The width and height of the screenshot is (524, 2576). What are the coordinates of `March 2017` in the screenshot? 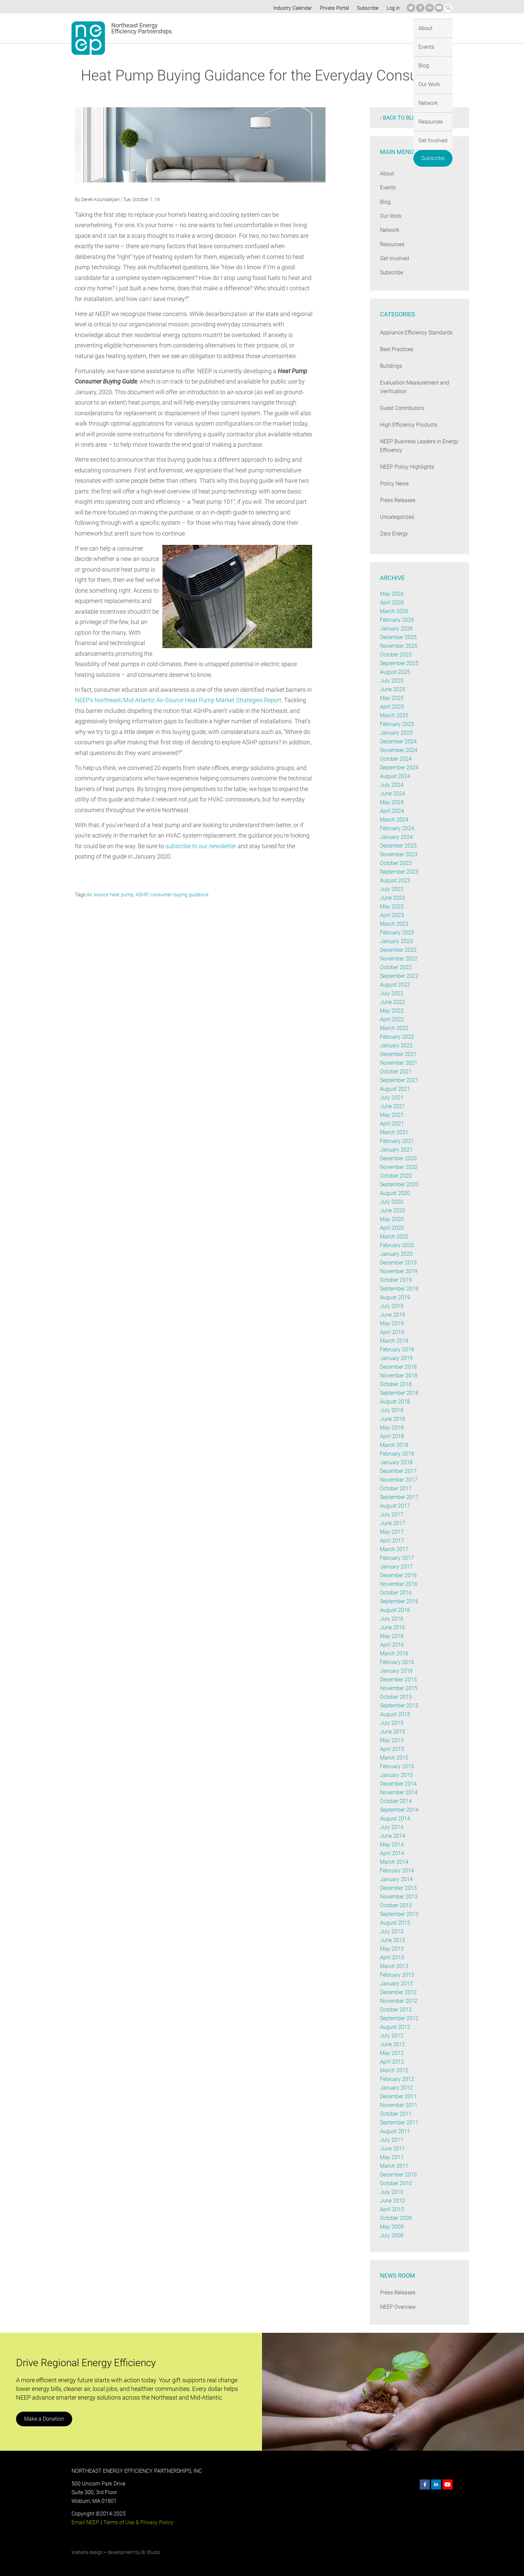 It's located at (394, 1549).